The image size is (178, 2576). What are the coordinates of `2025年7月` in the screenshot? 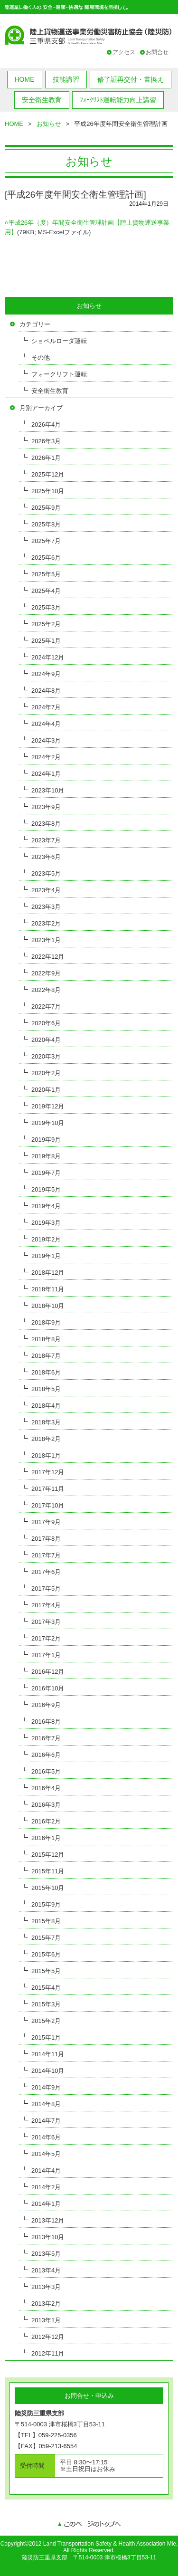 It's located at (46, 540).